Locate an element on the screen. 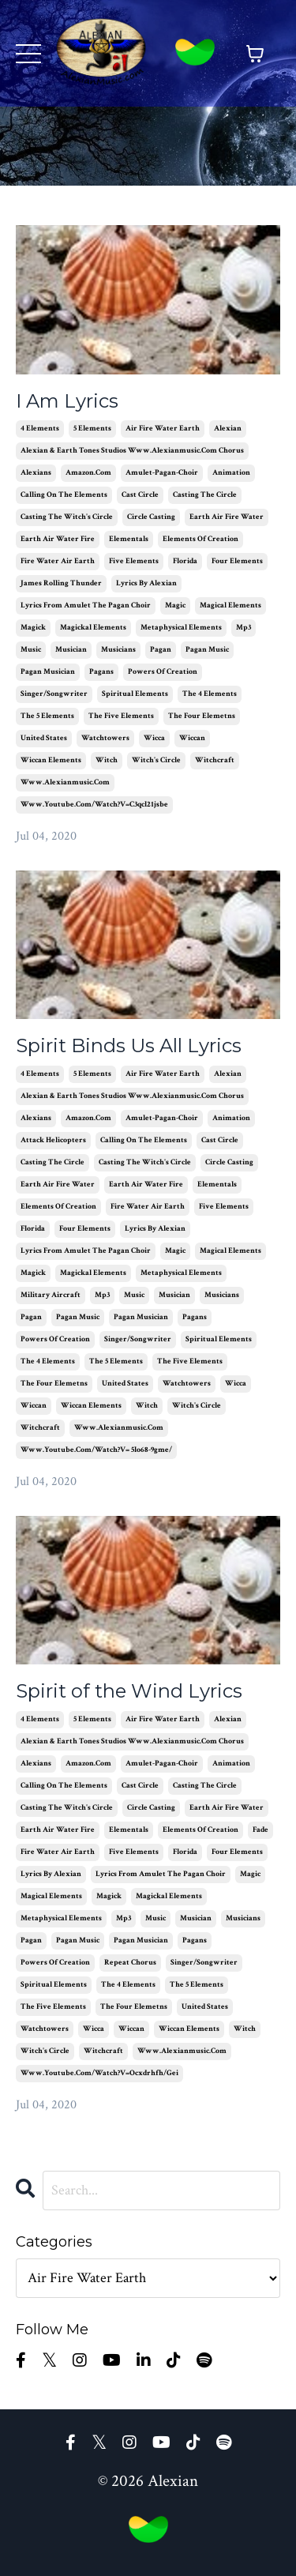  alexian & earth tones studios www.alexianmusic.com chorus is located at coordinates (132, 451).